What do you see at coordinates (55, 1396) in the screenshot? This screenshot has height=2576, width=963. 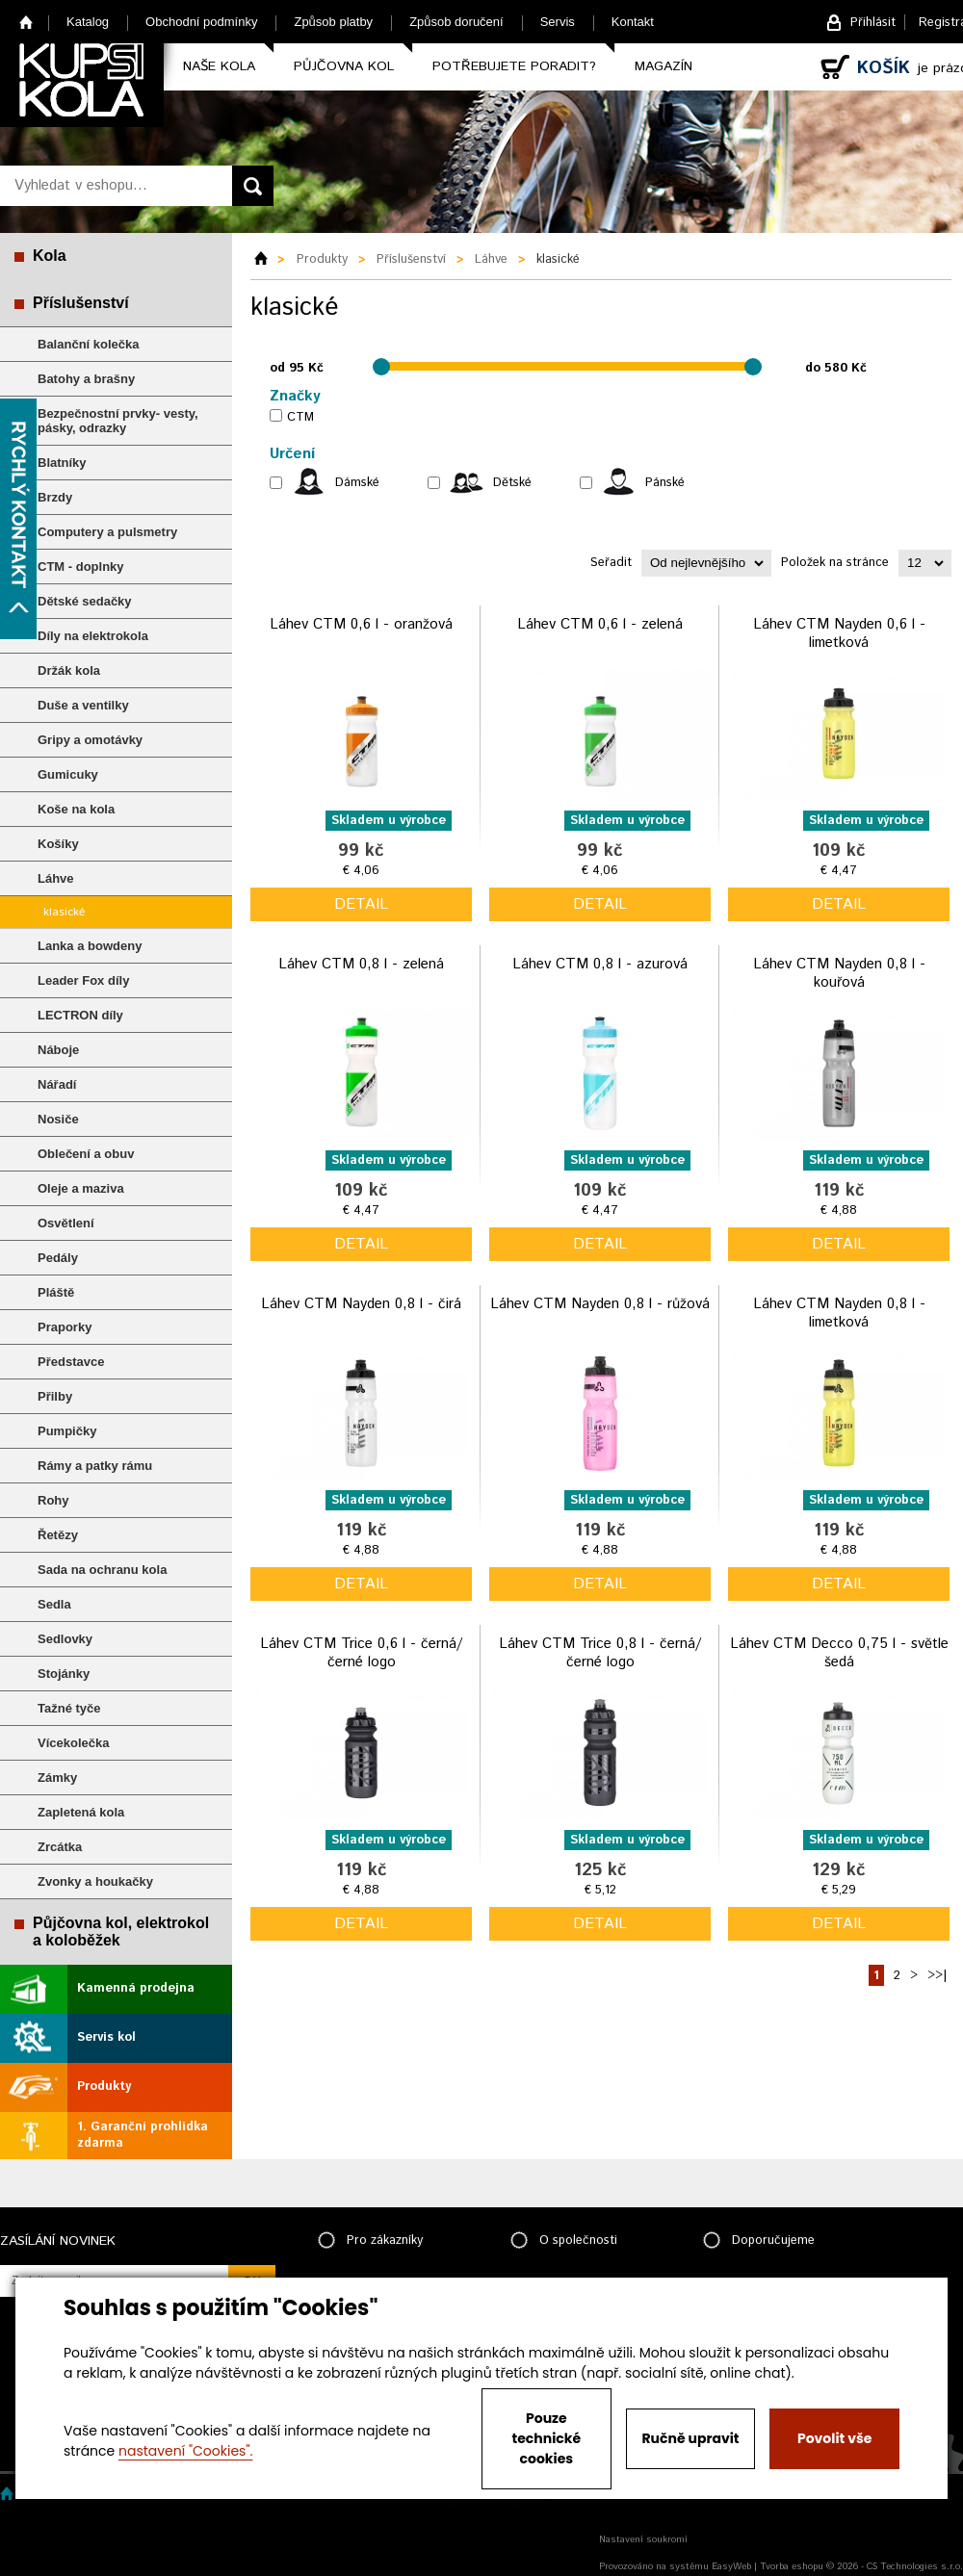 I see `Přilby` at bounding box center [55, 1396].